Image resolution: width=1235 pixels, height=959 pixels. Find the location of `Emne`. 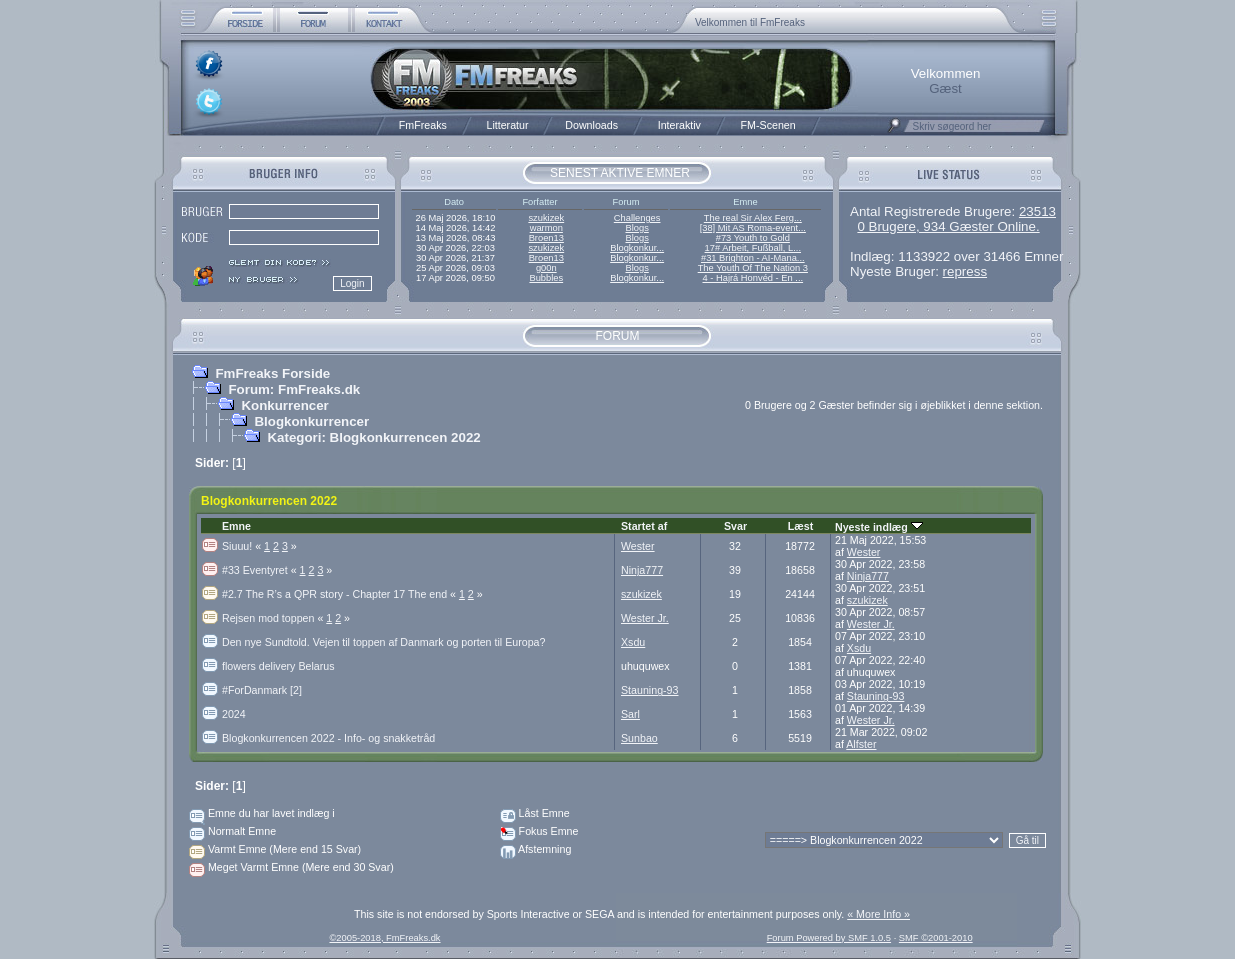

Emne is located at coordinates (236, 526).